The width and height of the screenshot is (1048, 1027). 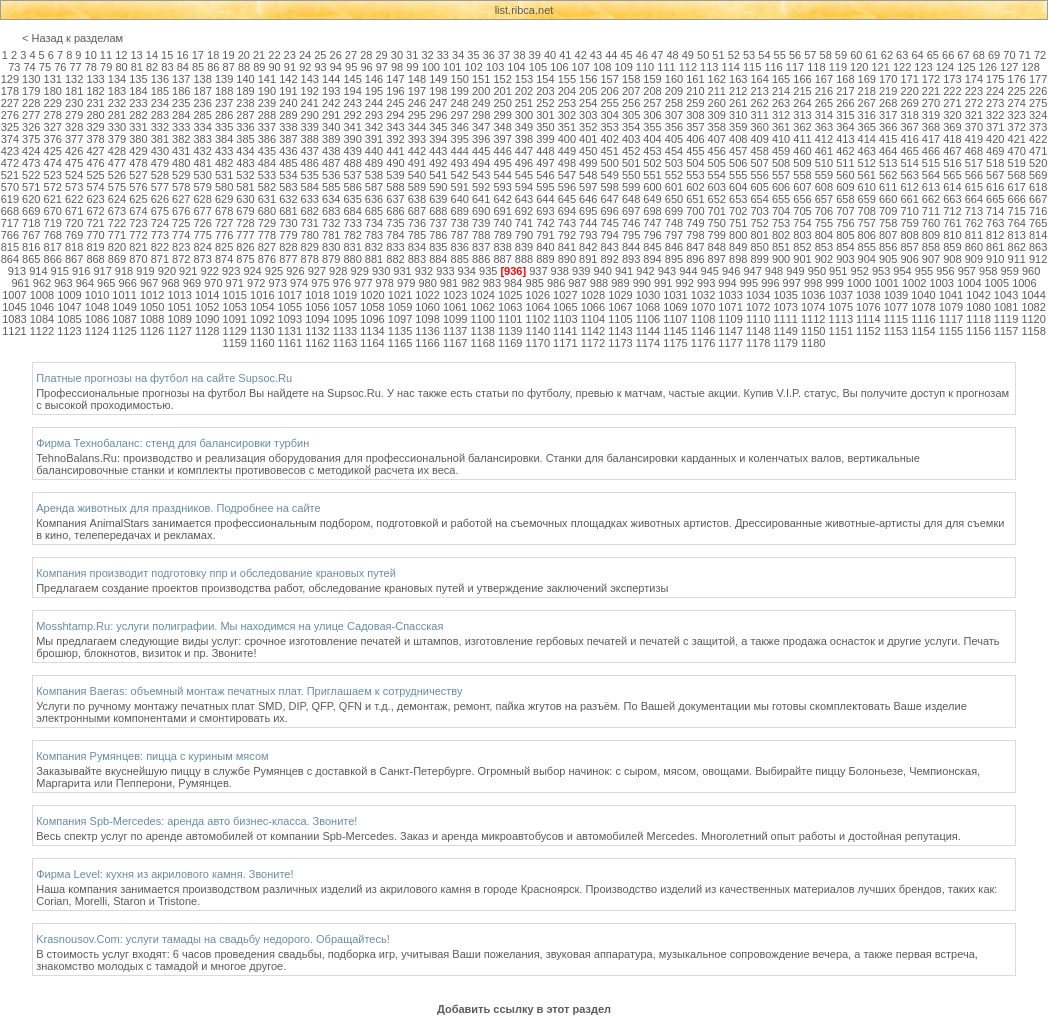 I want to click on 71, so click(x=1025, y=55).